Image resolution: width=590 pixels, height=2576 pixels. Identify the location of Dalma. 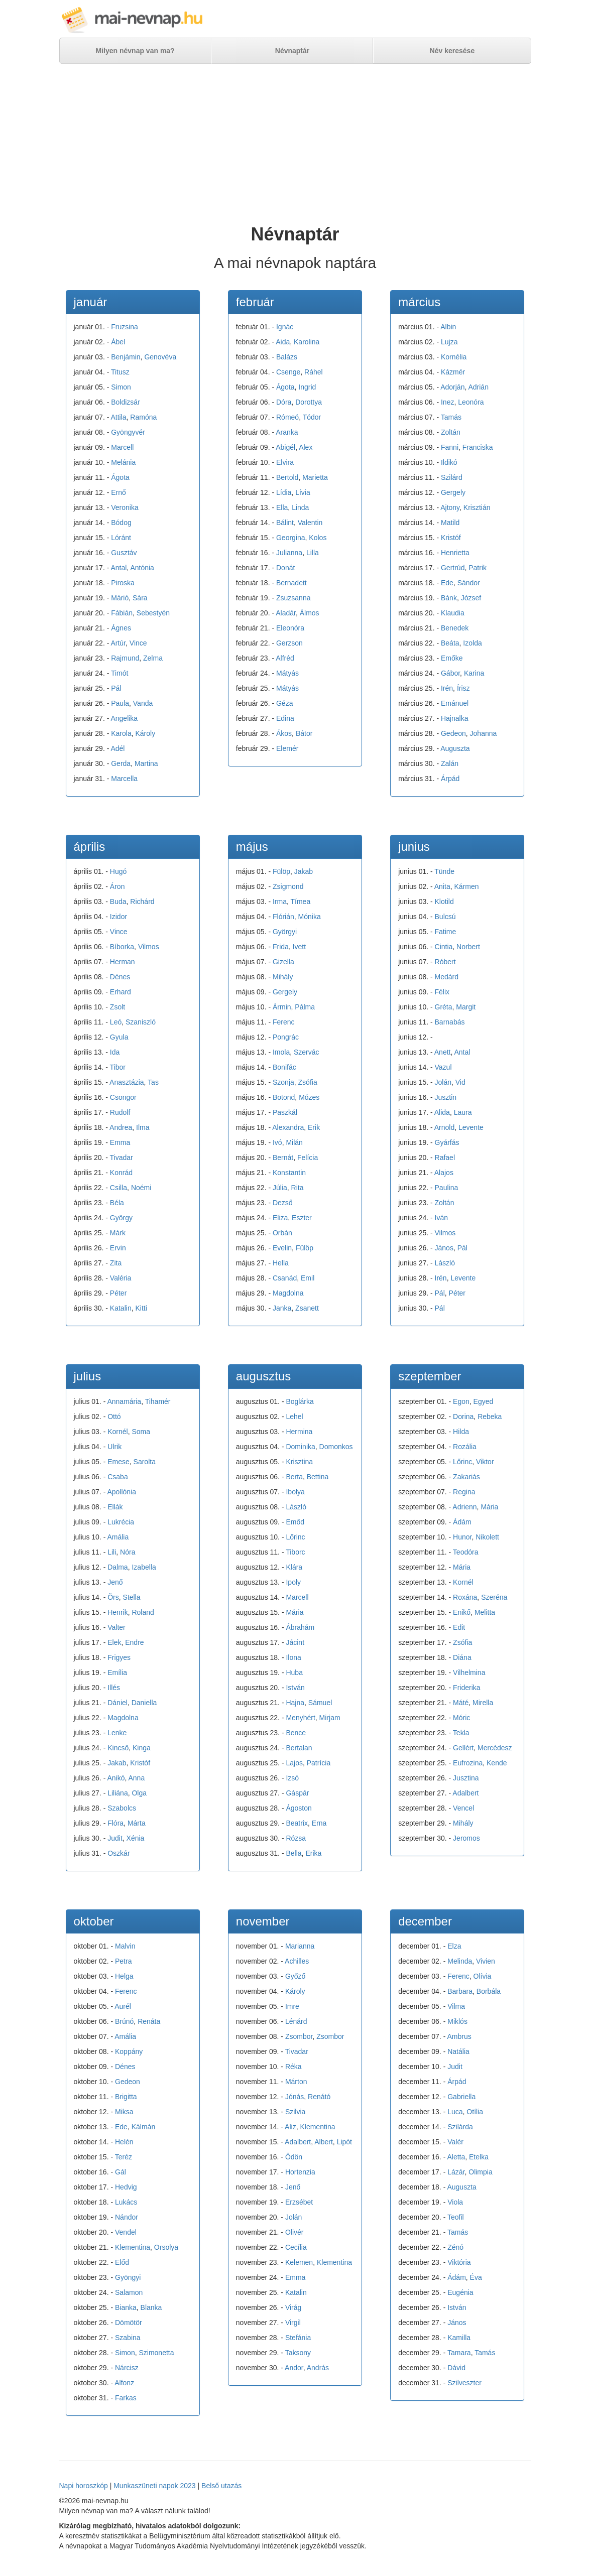
(117, 1567).